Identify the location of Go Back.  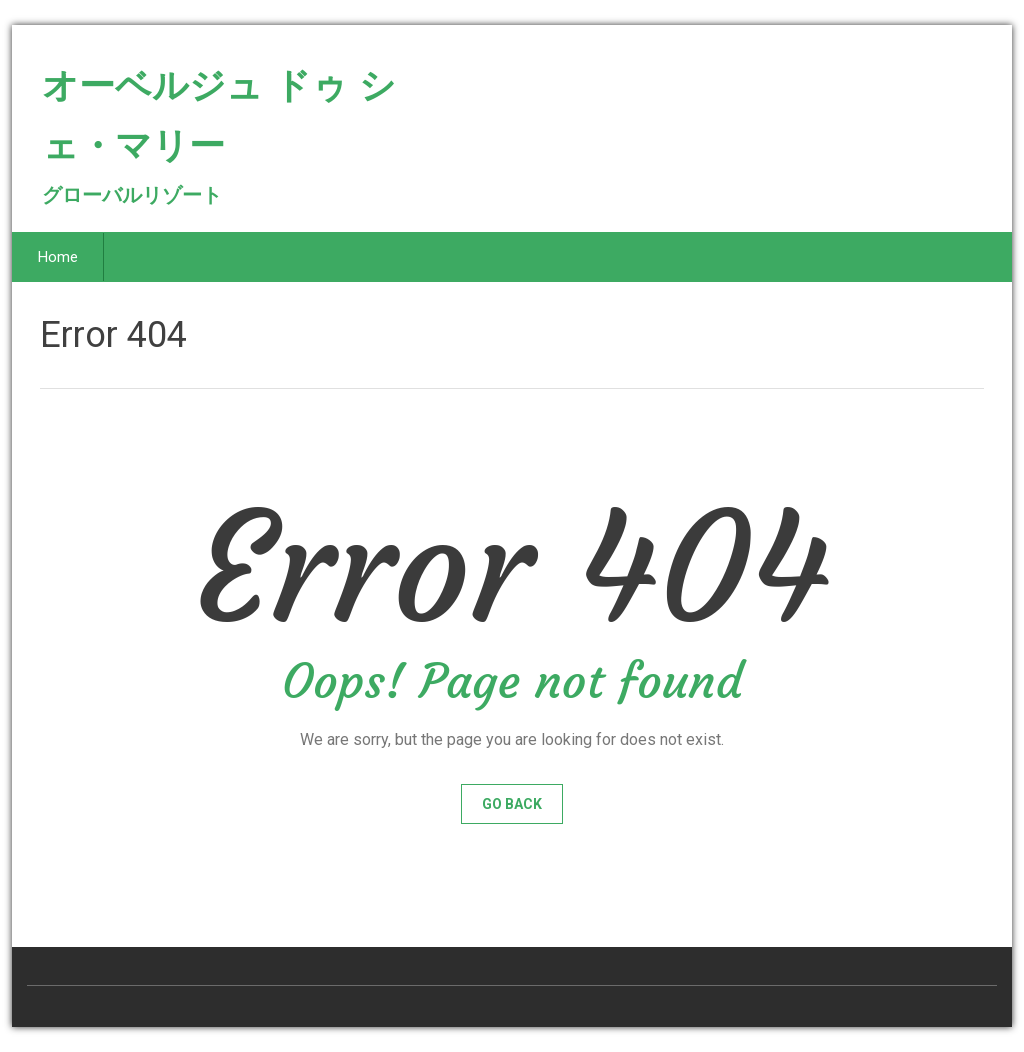
(512, 804).